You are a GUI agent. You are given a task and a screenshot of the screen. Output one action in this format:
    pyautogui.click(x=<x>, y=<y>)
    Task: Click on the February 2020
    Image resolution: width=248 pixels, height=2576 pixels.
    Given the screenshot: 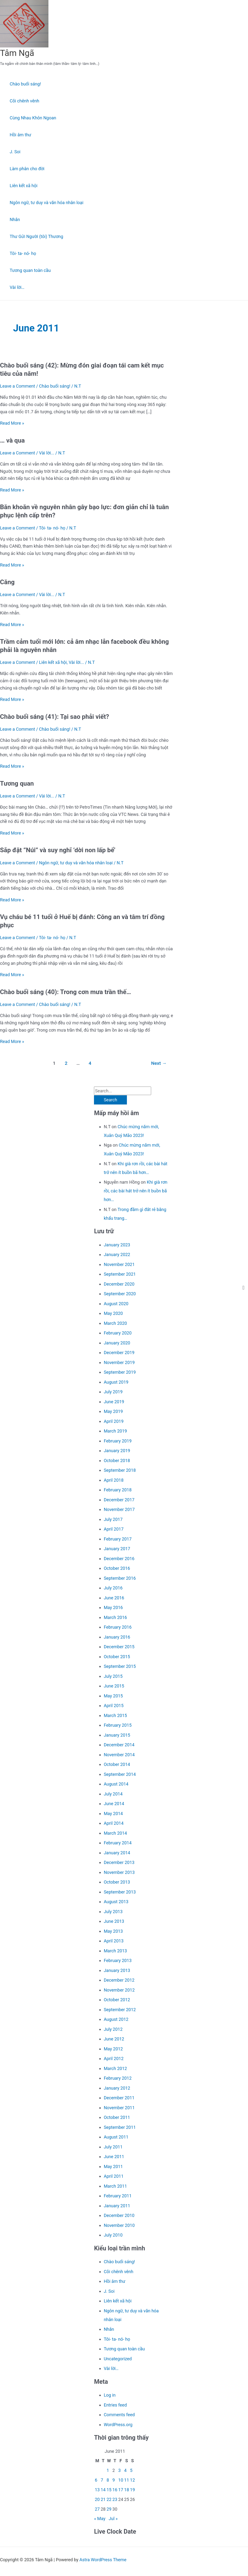 What is the action you would take?
    pyautogui.click(x=118, y=1332)
    